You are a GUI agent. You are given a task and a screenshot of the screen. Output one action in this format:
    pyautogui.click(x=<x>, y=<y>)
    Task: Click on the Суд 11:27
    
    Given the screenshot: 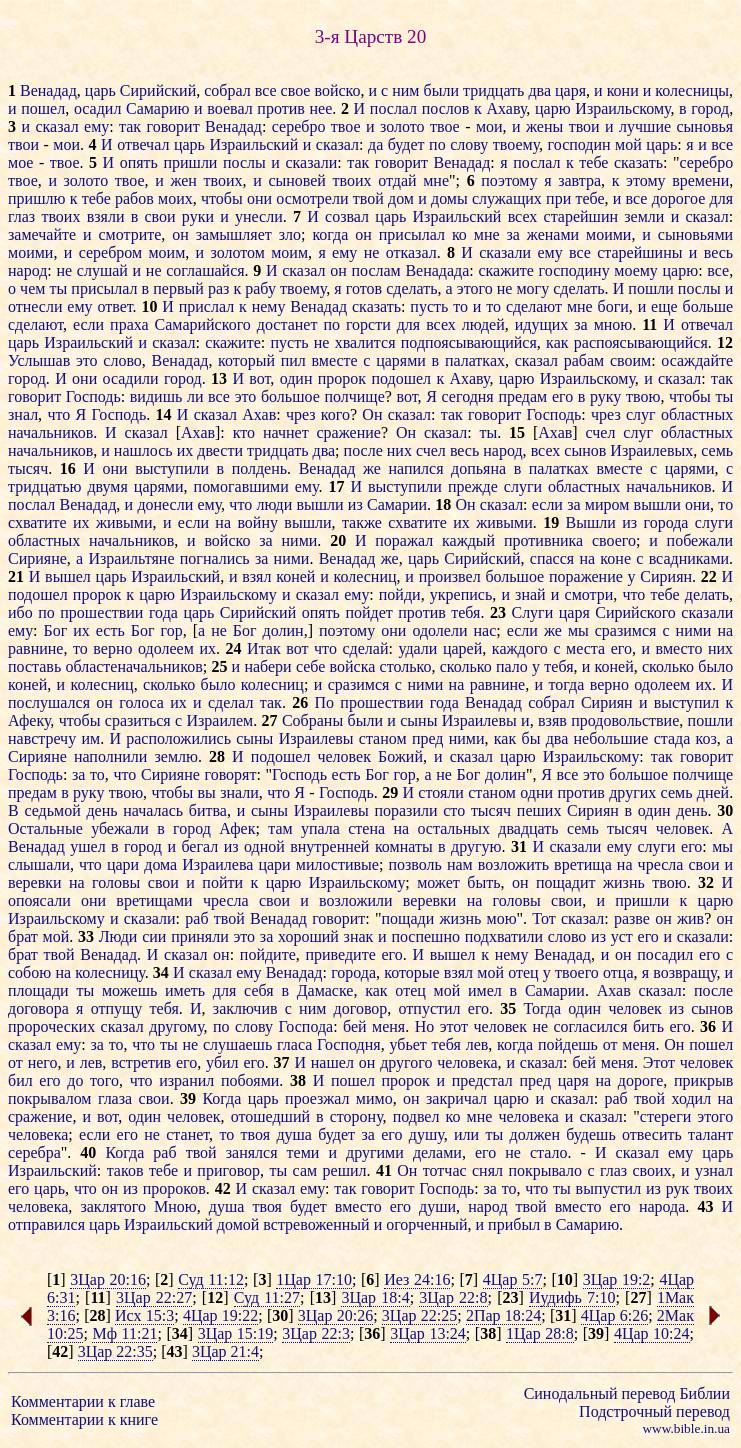 What is the action you would take?
    pyautogui.click(x=267, y=1297)
    